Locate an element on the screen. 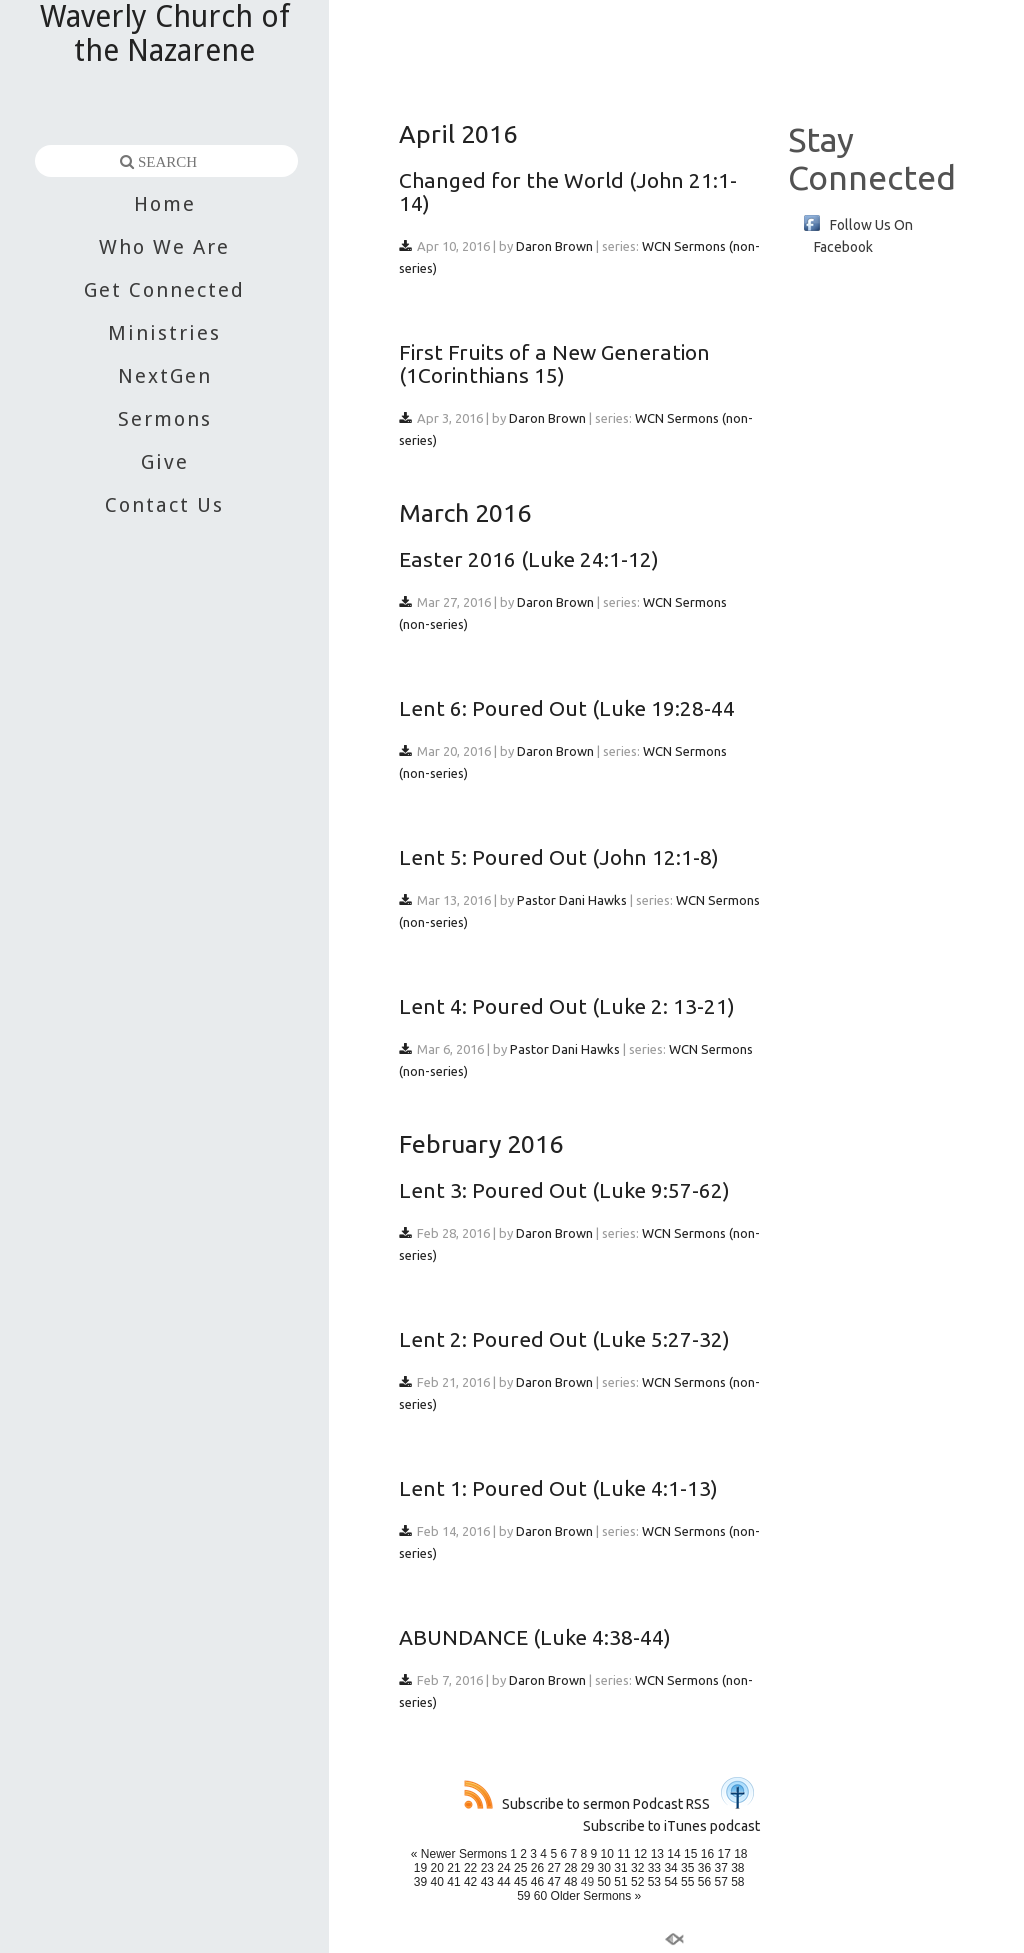 This screenshot has height=1953, width=1024. 13 is located at coordinates (657, 1854).